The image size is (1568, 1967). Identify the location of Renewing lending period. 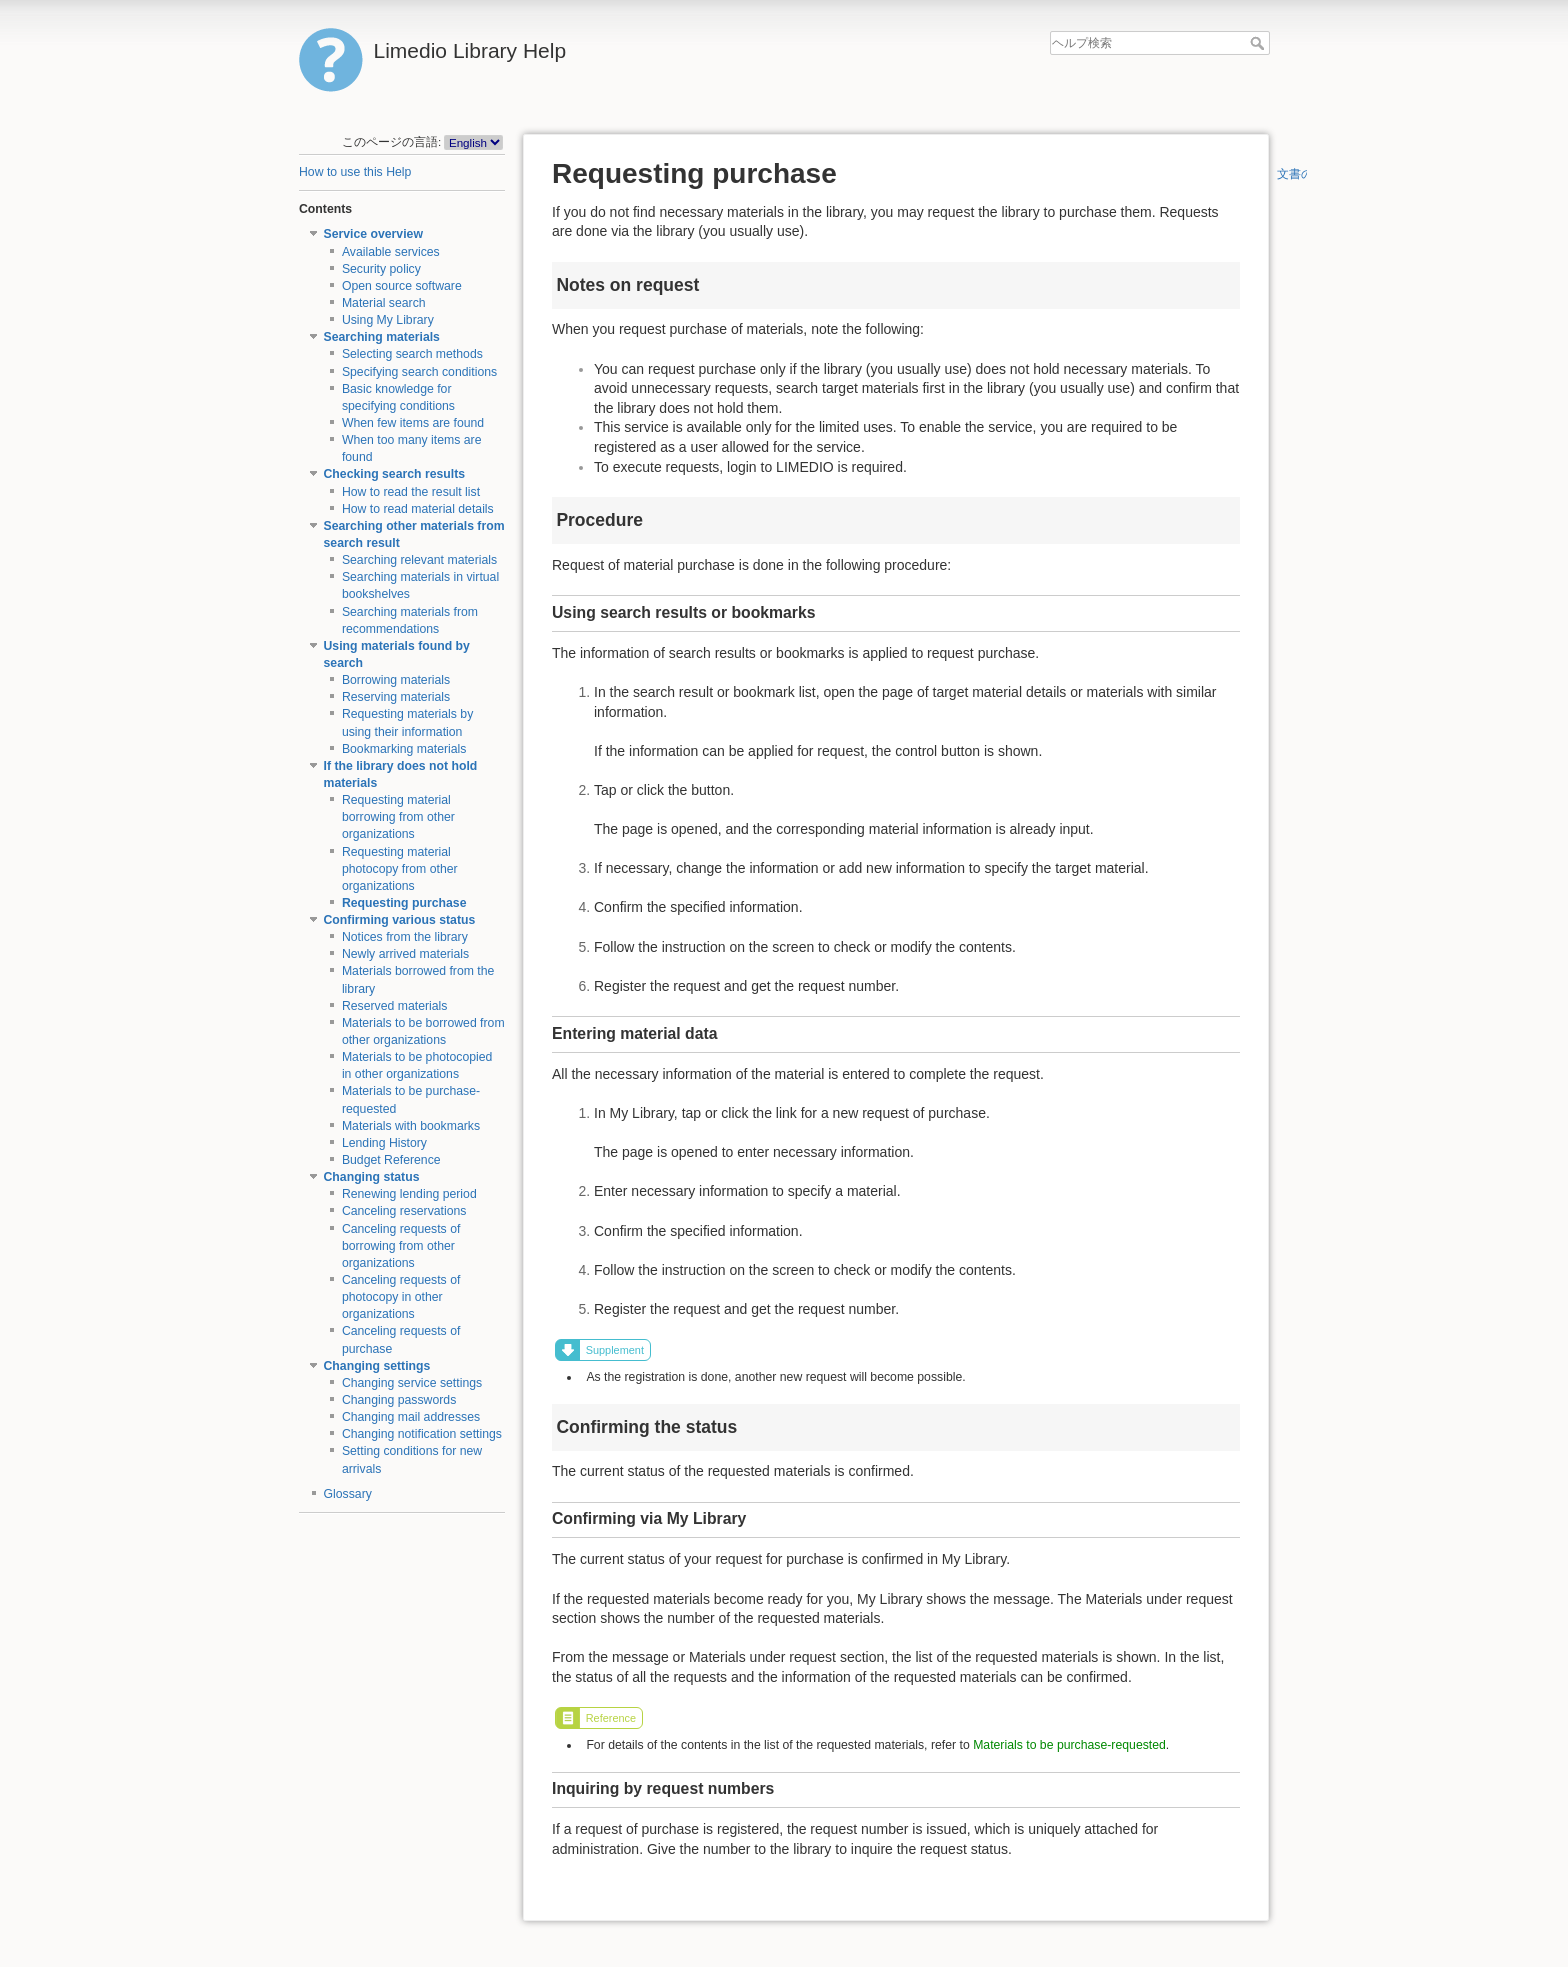
(409, 1194).